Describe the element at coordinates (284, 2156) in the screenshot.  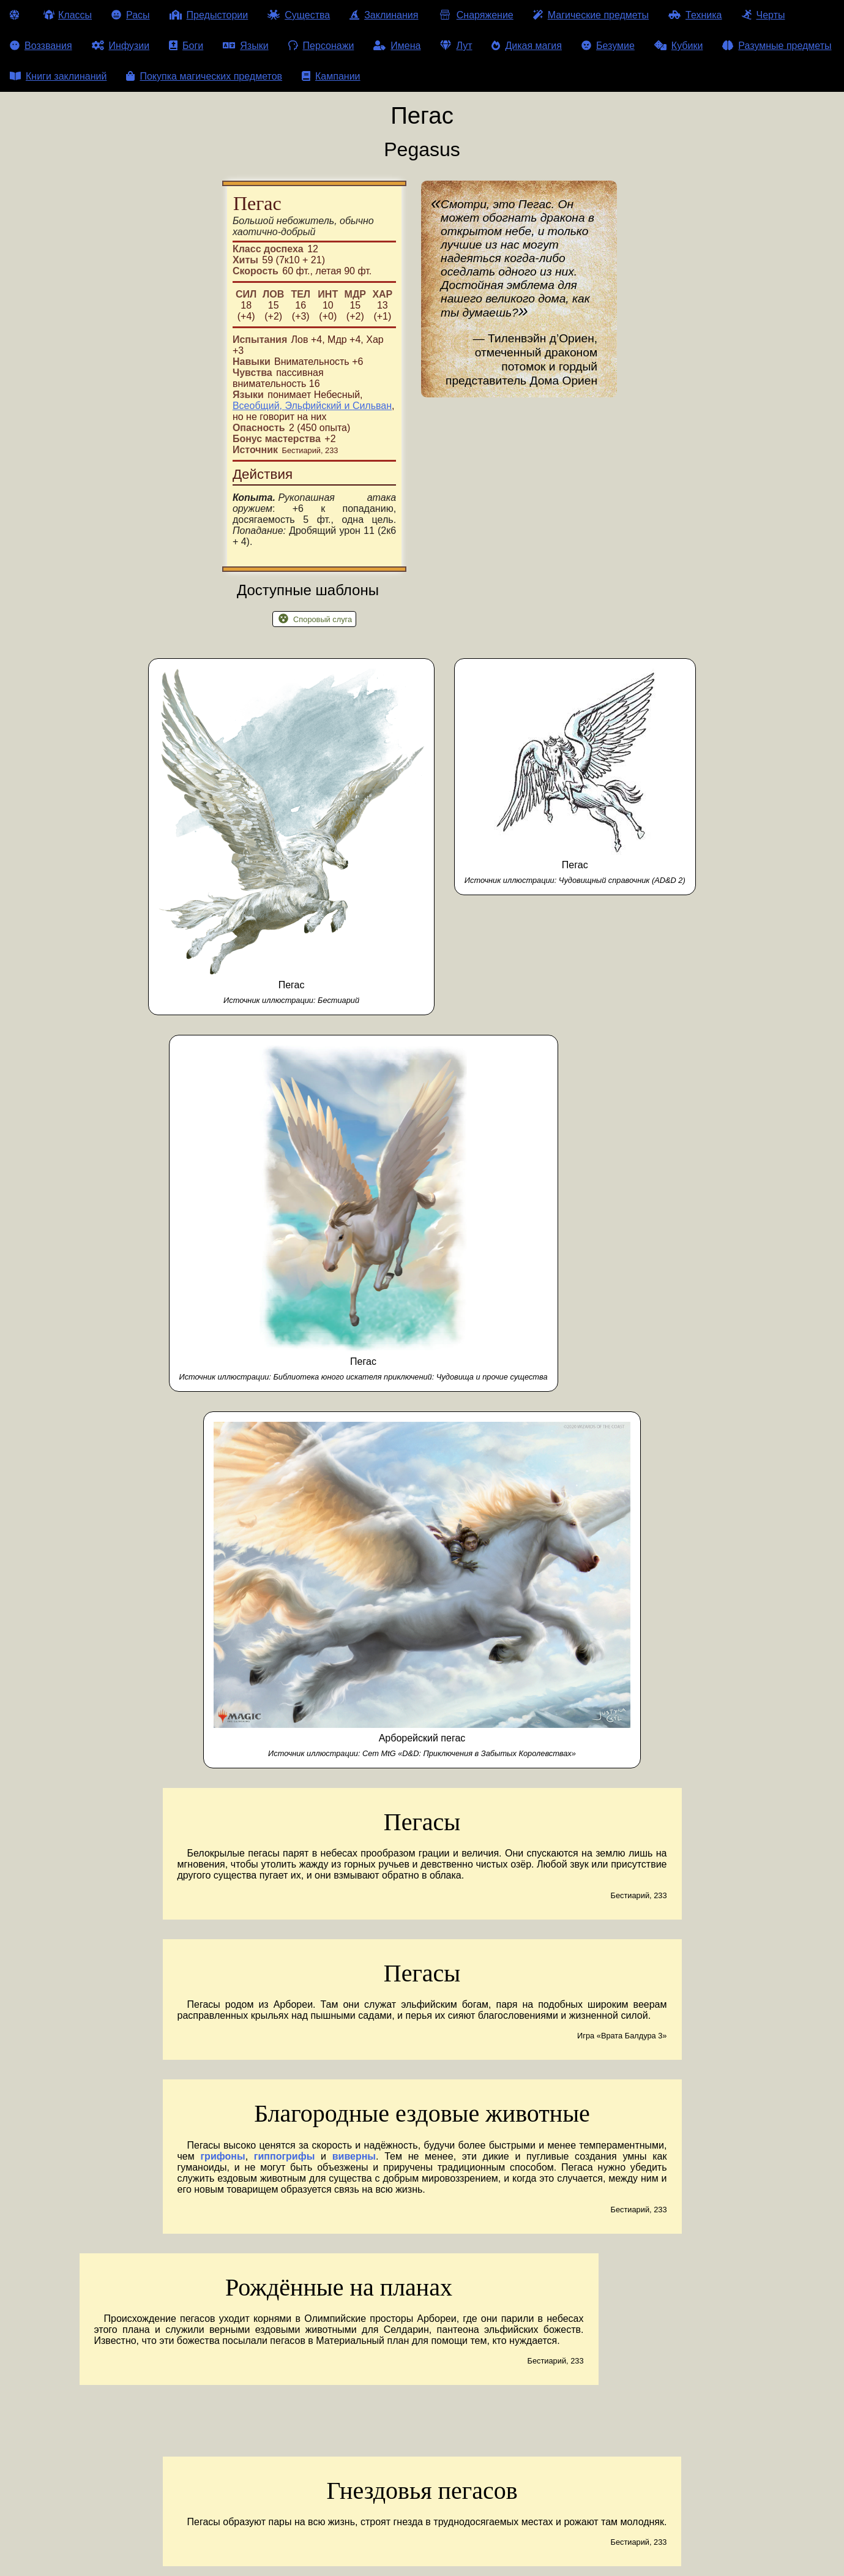
I see `гиппогрифы` at that location.